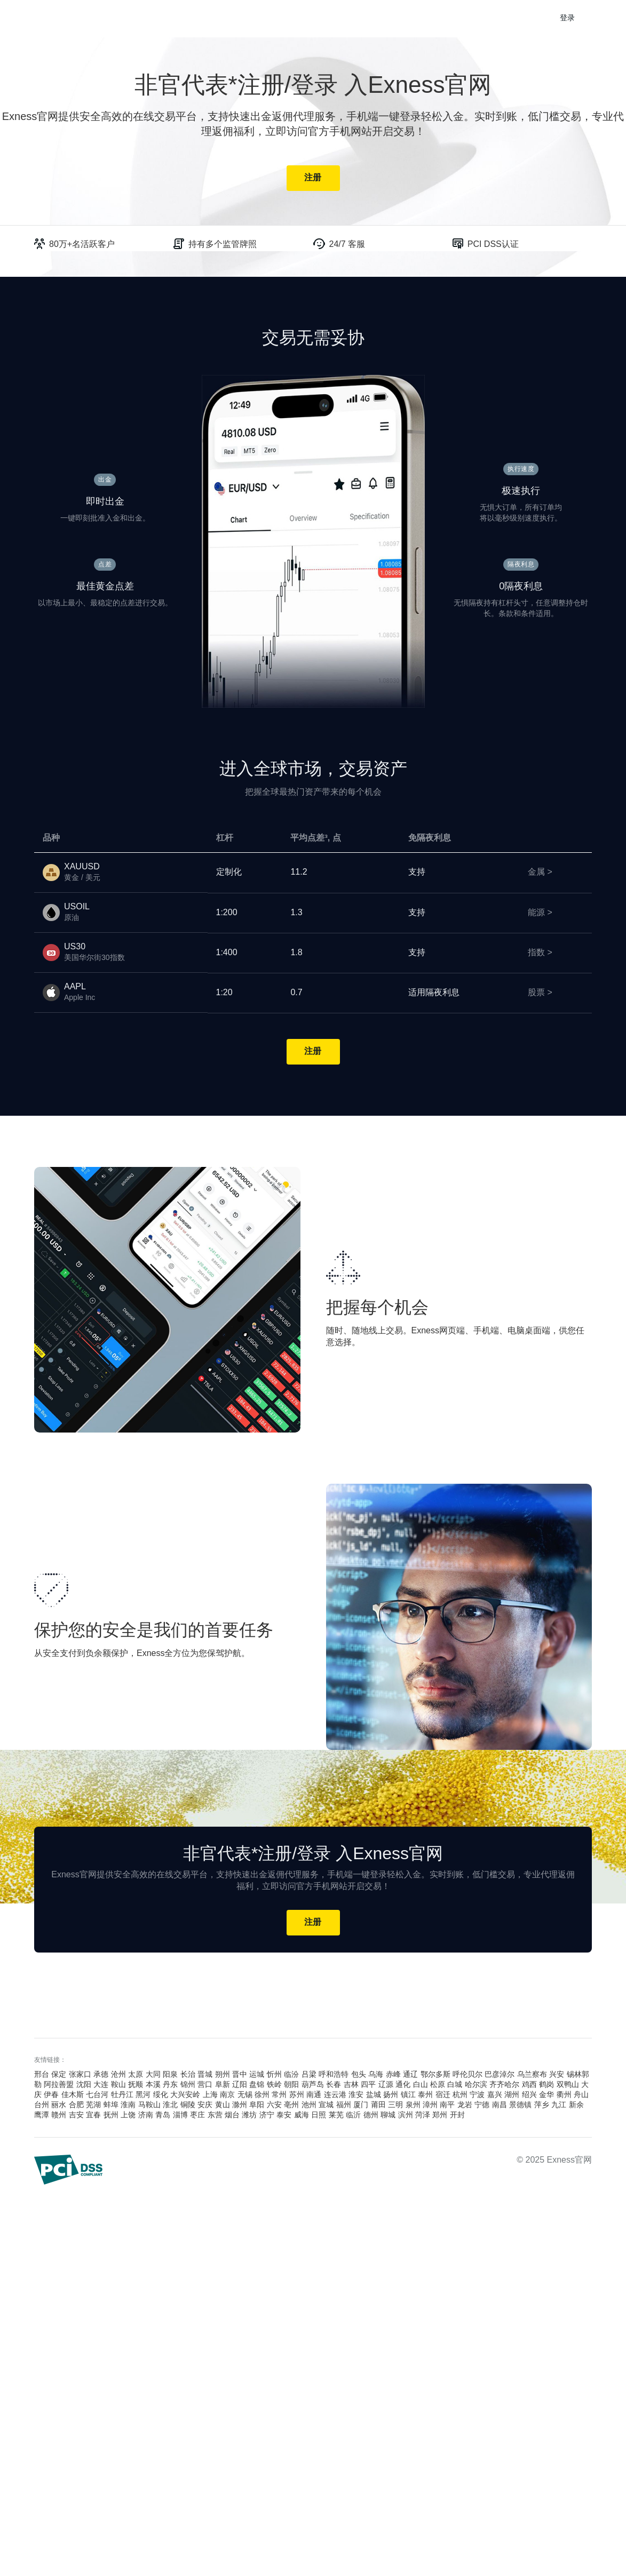 This screenshot has width=626, height=2576. I want to click on 镇江, so click(408, 2095).